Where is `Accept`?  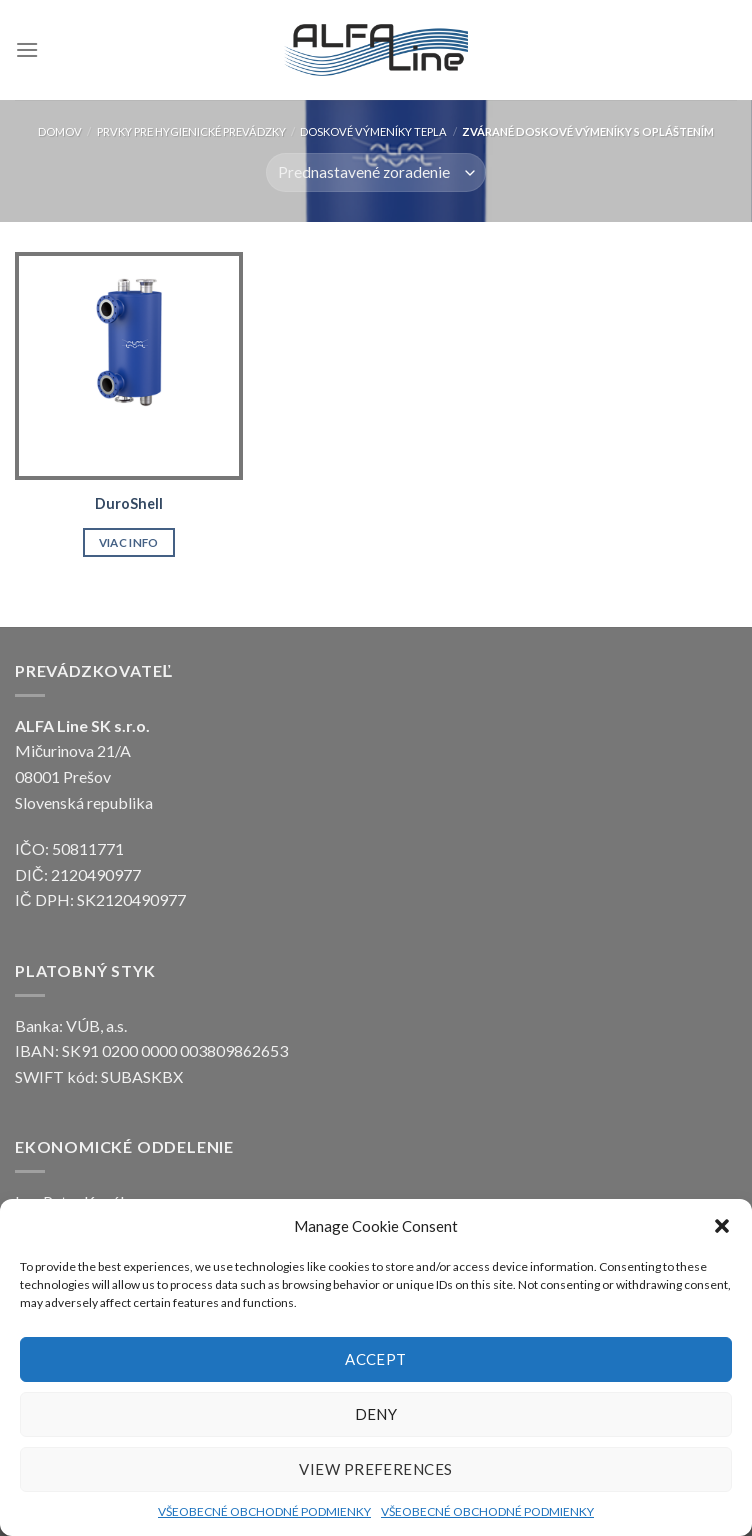
Accept is located at coordinates (376, 1359).